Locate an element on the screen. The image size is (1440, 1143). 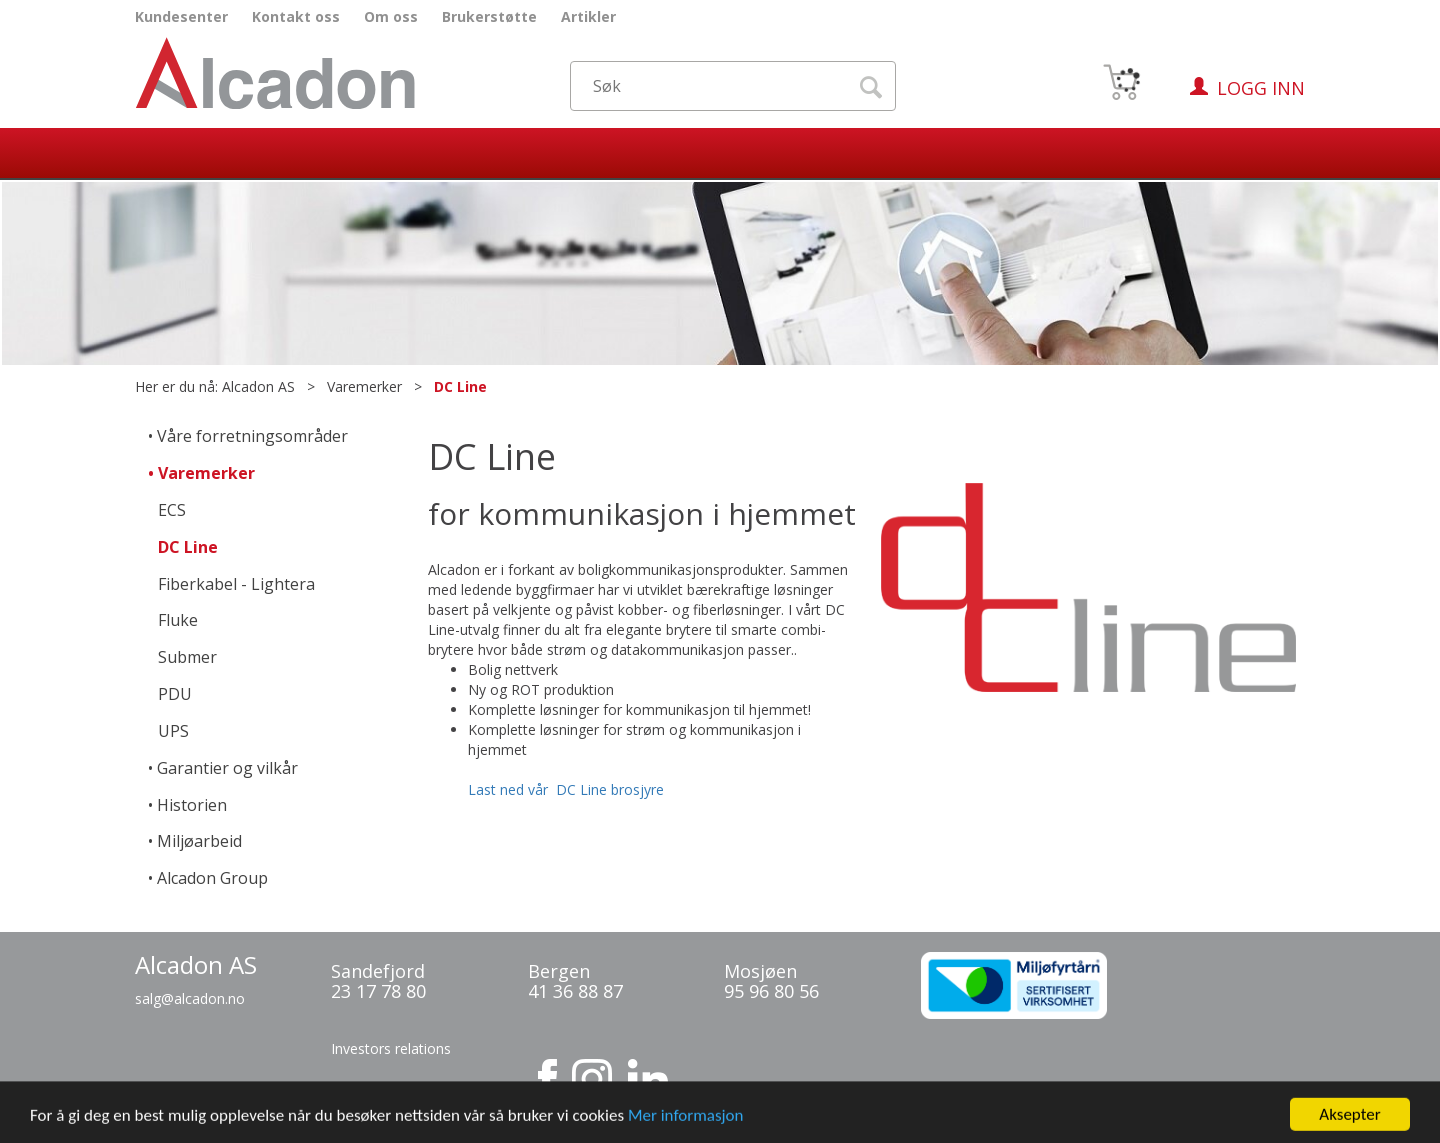
Varemerker is located at coordinates (364, 386).